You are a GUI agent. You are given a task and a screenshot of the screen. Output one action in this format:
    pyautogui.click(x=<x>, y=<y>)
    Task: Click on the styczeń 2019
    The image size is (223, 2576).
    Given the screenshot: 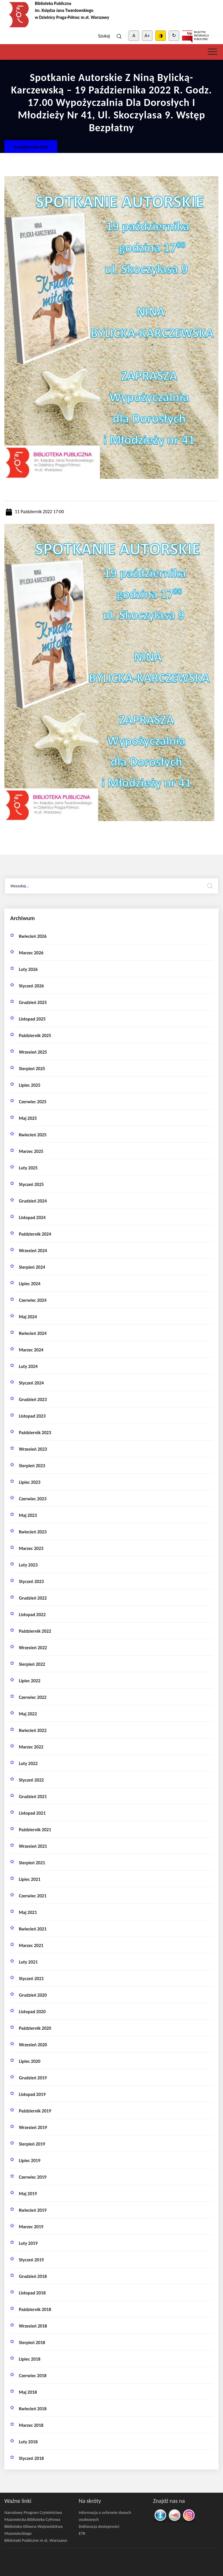 What is the action you would take?
    pyautogui.click(x=31, y=2260)
    